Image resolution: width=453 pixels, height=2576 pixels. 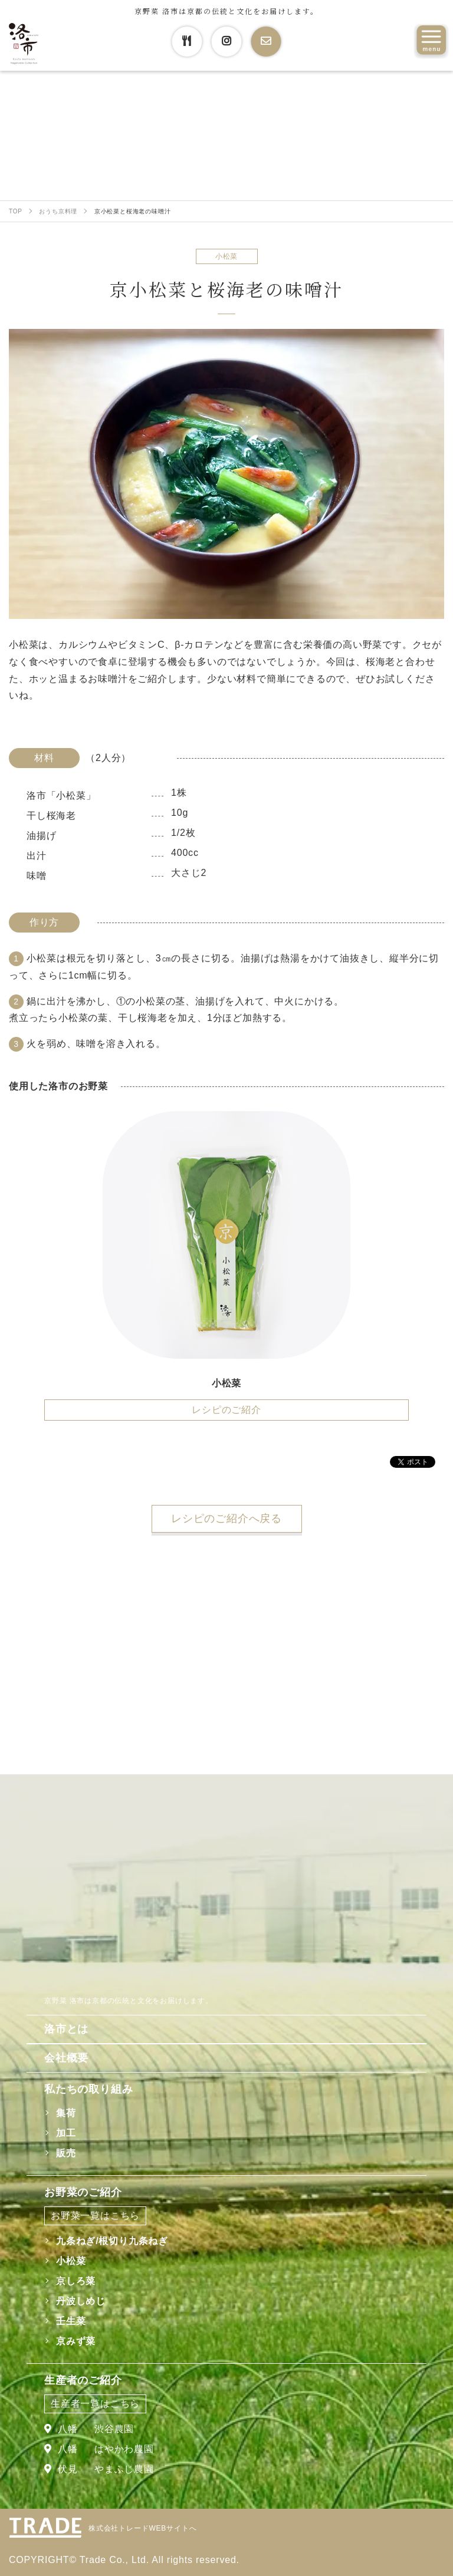 I want to click on 洛市とは, so click(x=66, y=2029).